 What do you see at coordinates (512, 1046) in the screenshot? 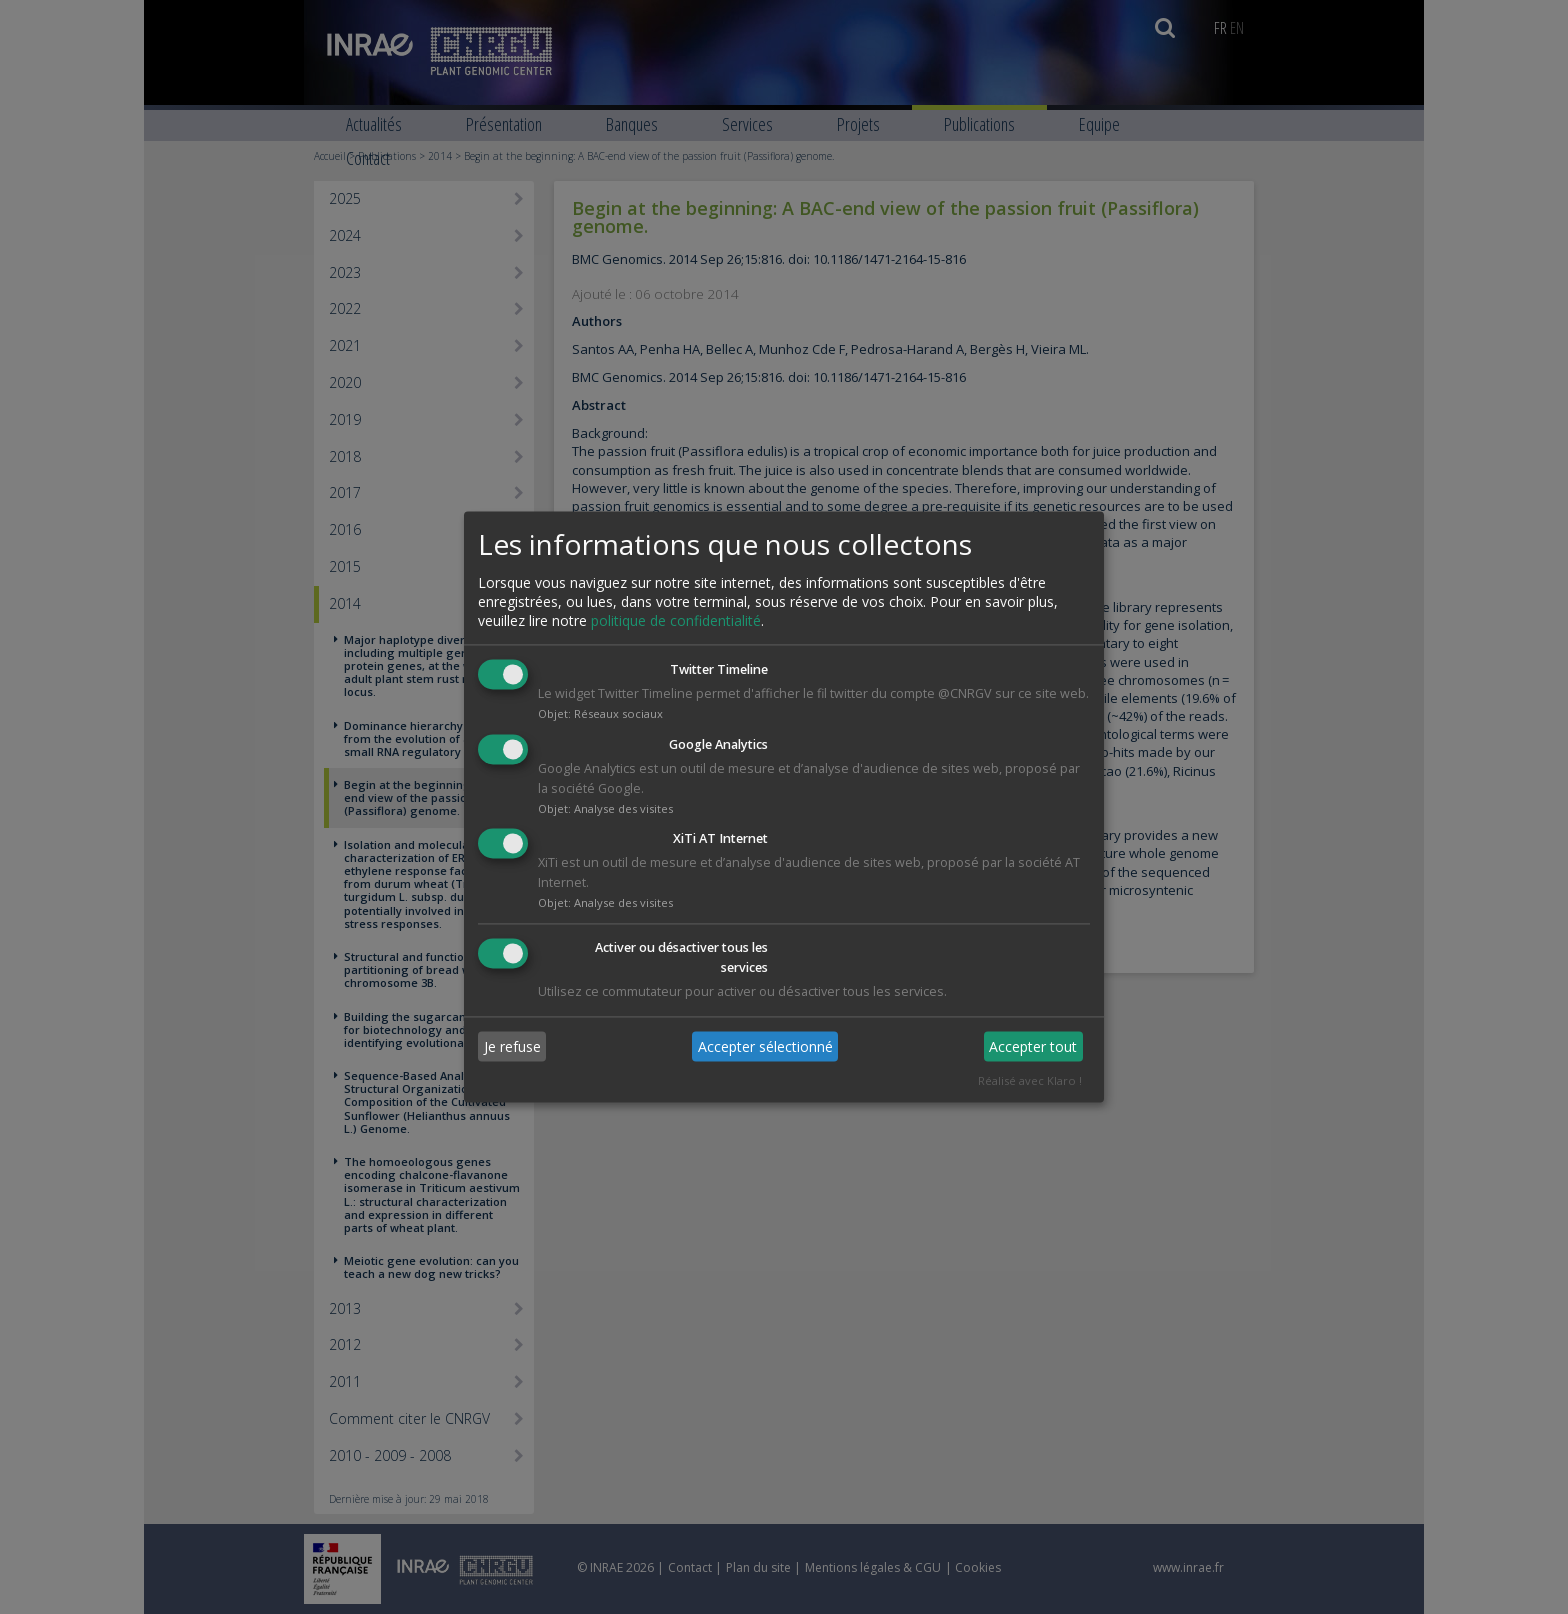
I see `Je refuse` at bounding box center [512, 1046].